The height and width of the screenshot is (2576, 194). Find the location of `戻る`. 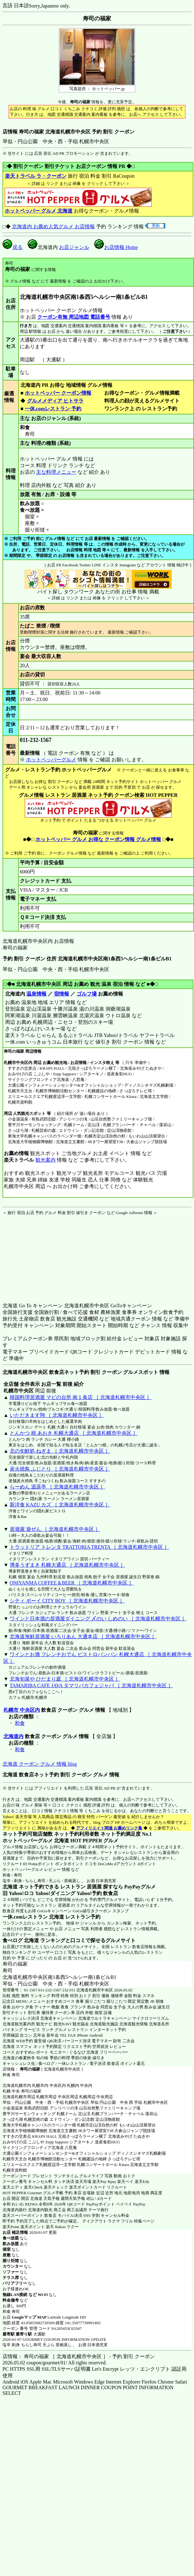

戻る is located at coordinates (13, 247).